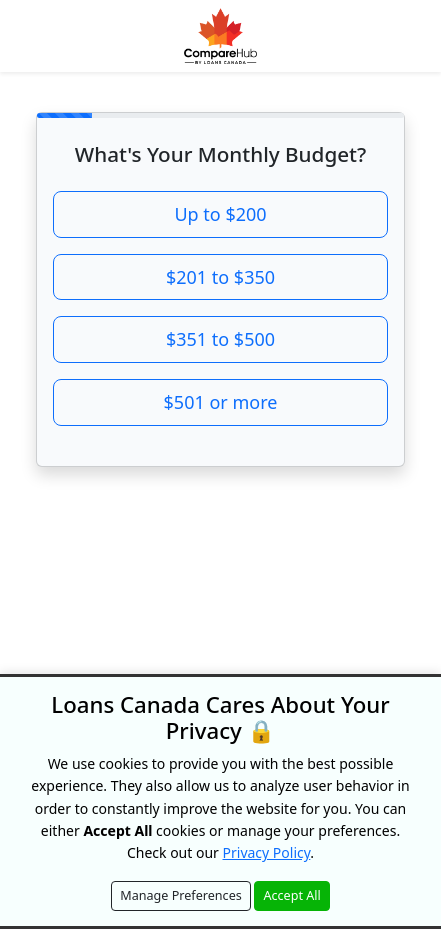 The image size is (441, 929). What do you see at coordinates (291, 895) in the screenshot?
I see `Accept All` at bounding box center [291, 895].